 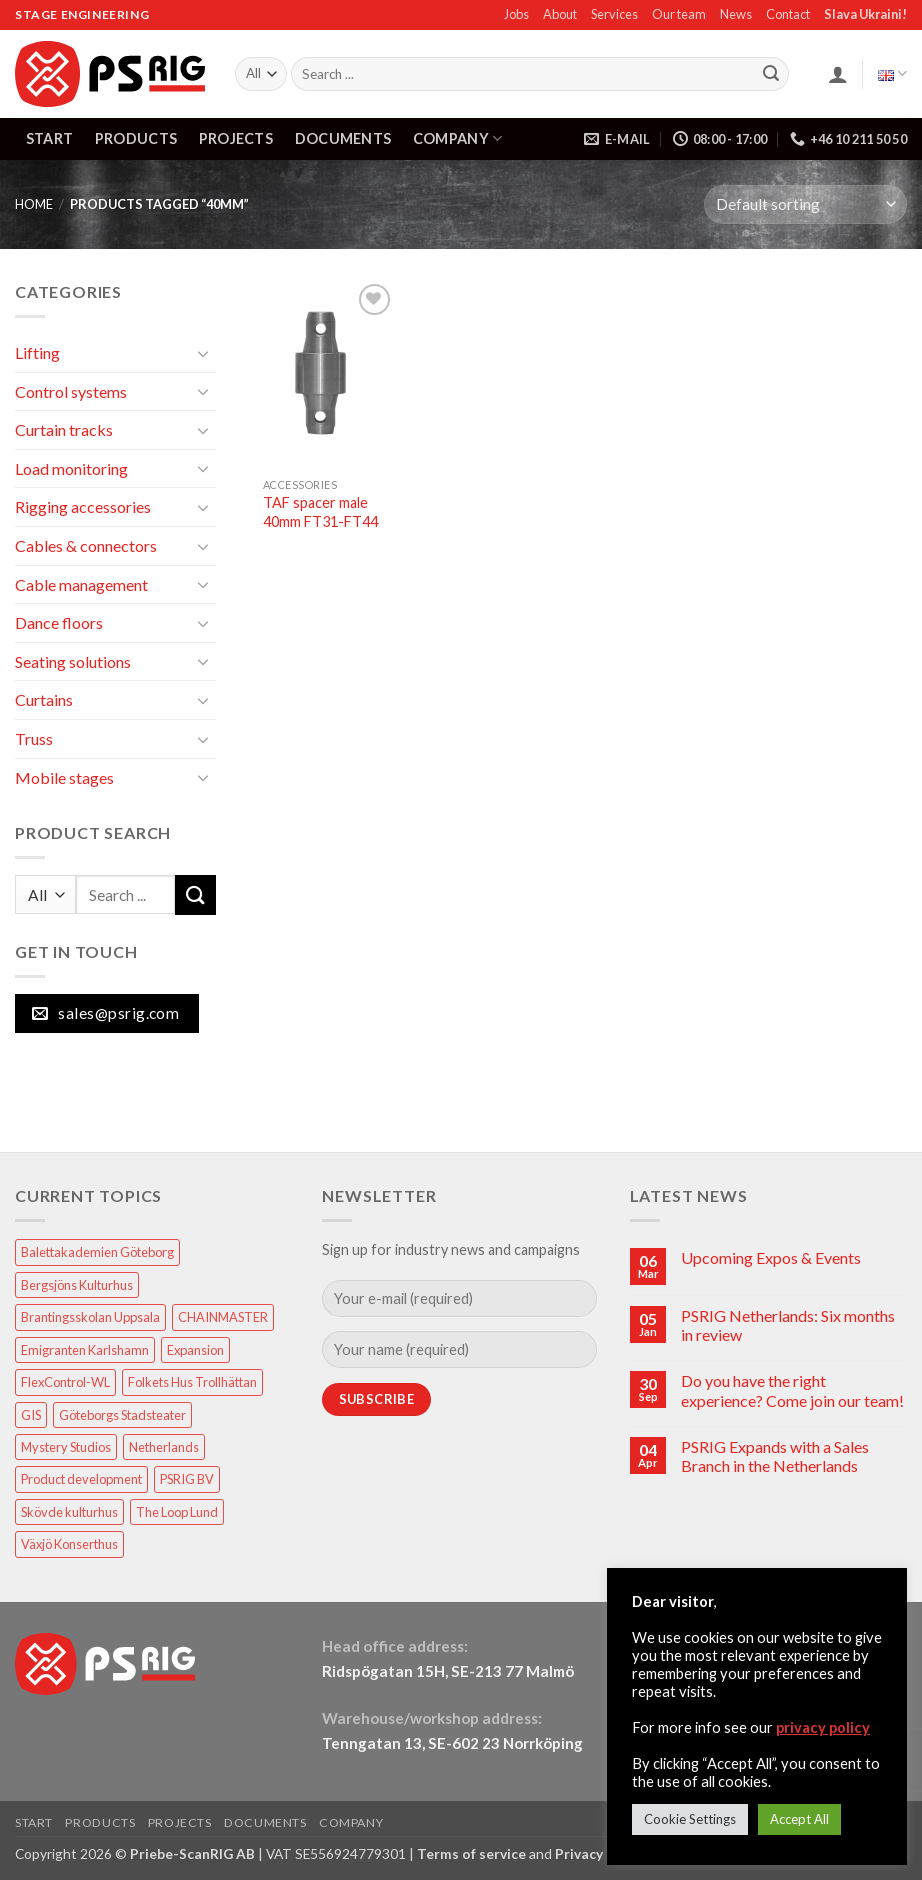 What do you see at coordinates (177, 1512) in the screenshot?
I see `The Loop Lund [The Loop Lund (1 item)]` at bounding box center [177, 1512].